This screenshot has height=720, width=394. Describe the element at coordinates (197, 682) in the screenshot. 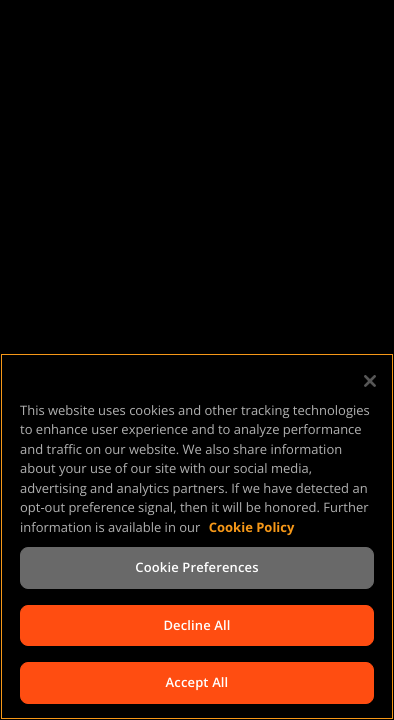

I see `Accept All` at that location.